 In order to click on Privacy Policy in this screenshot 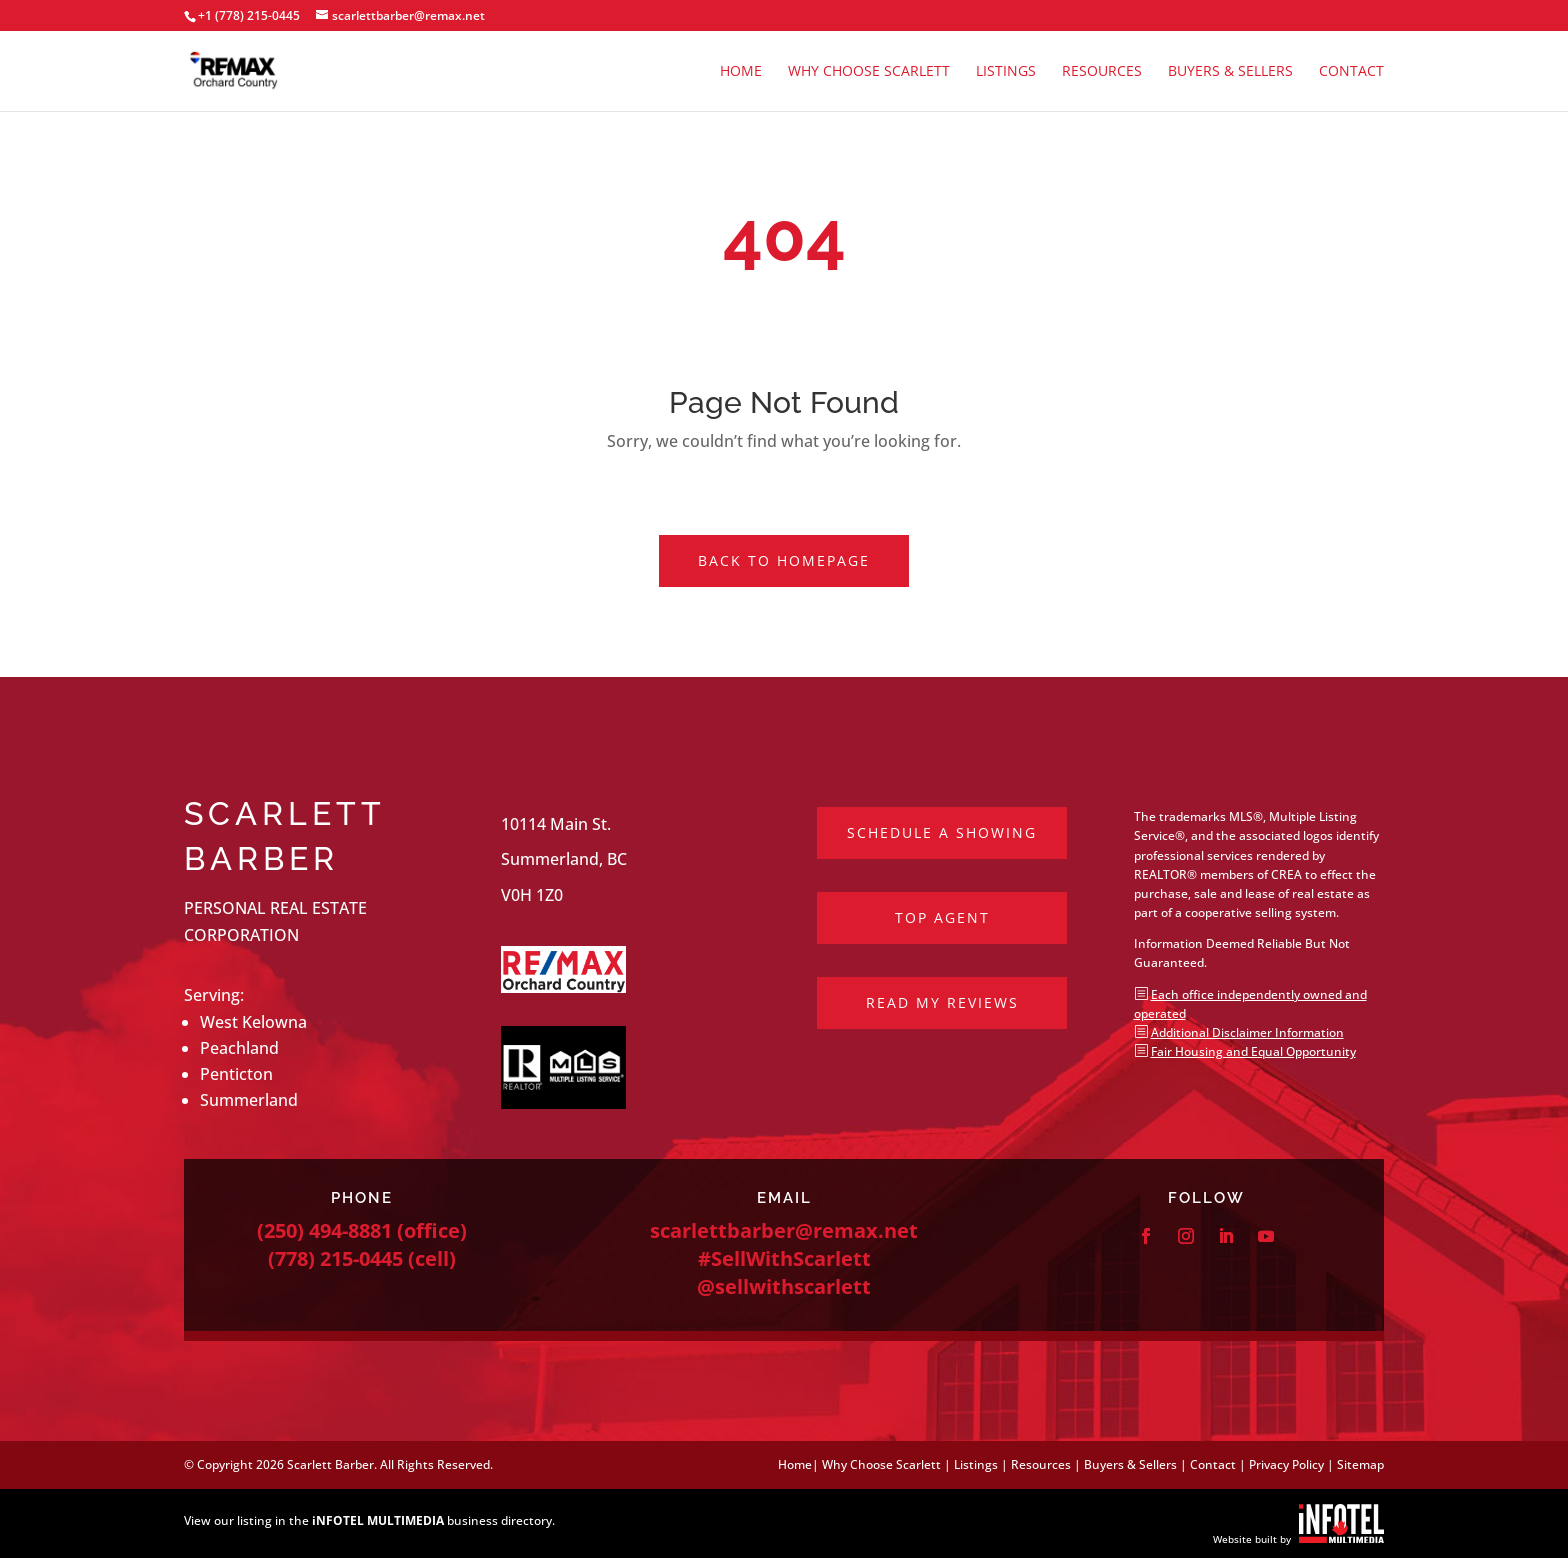, I will do `click(1286, 1464)`.